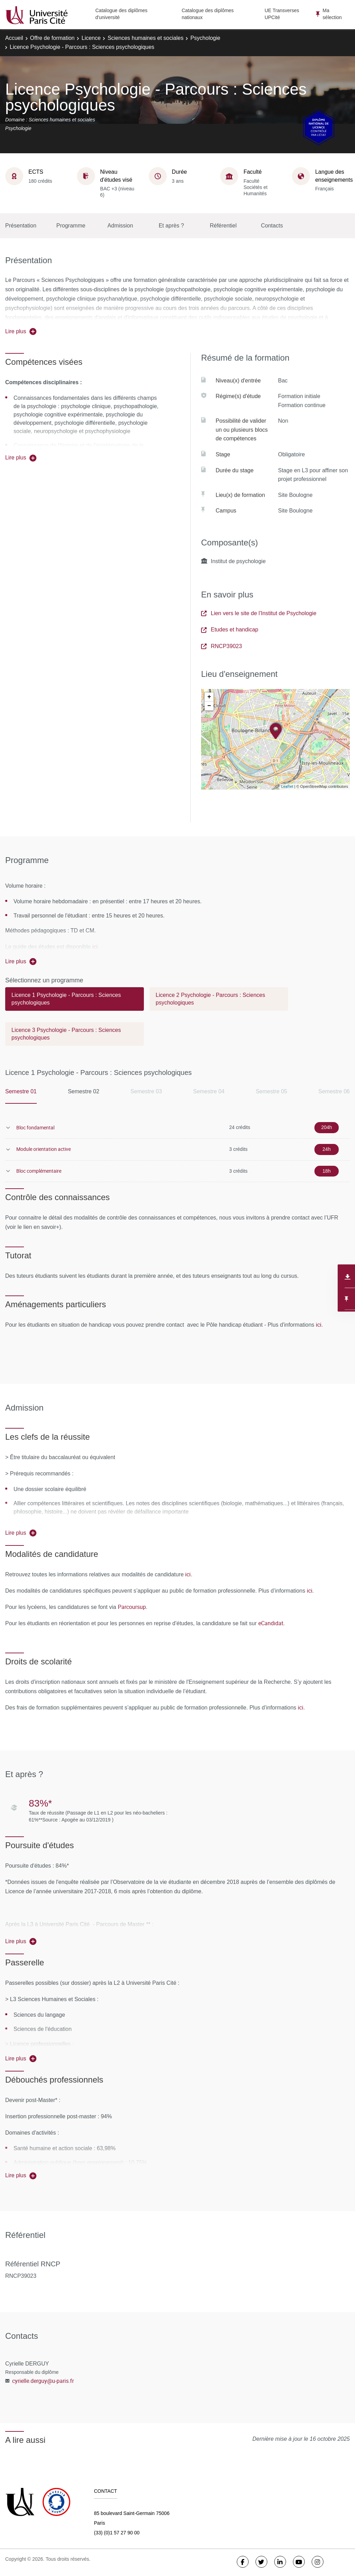 The width and height of the screenshot is (355, 2576). What do you see at coordinates (95, 946) in the screenshot?
I see `ici` at bounding box center [95, 946].